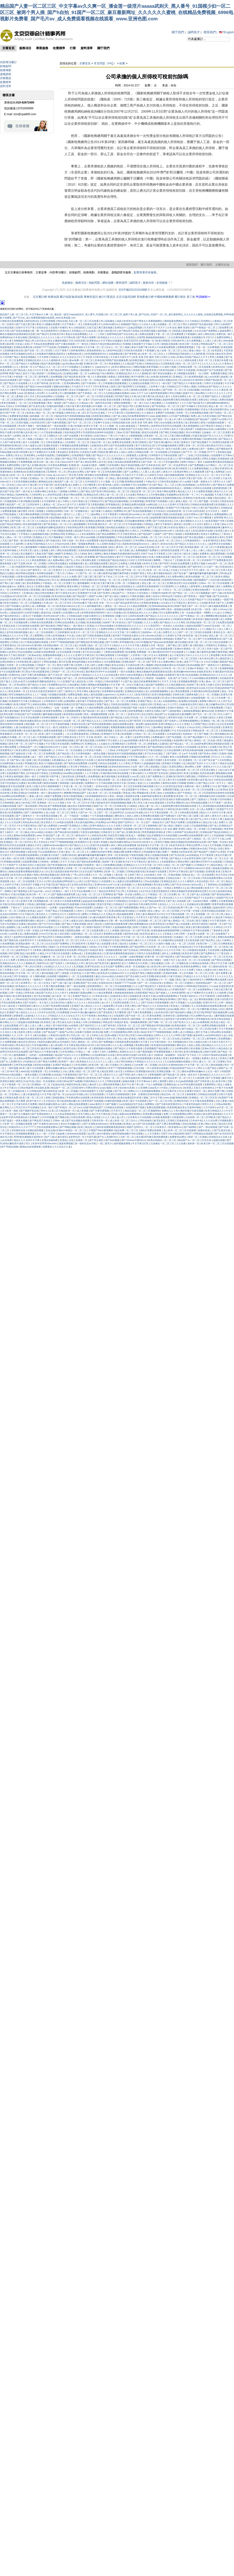  Describe the element at coordinates (164, 296) in the screenshot. I see `中國稅務圖書網` at that location.